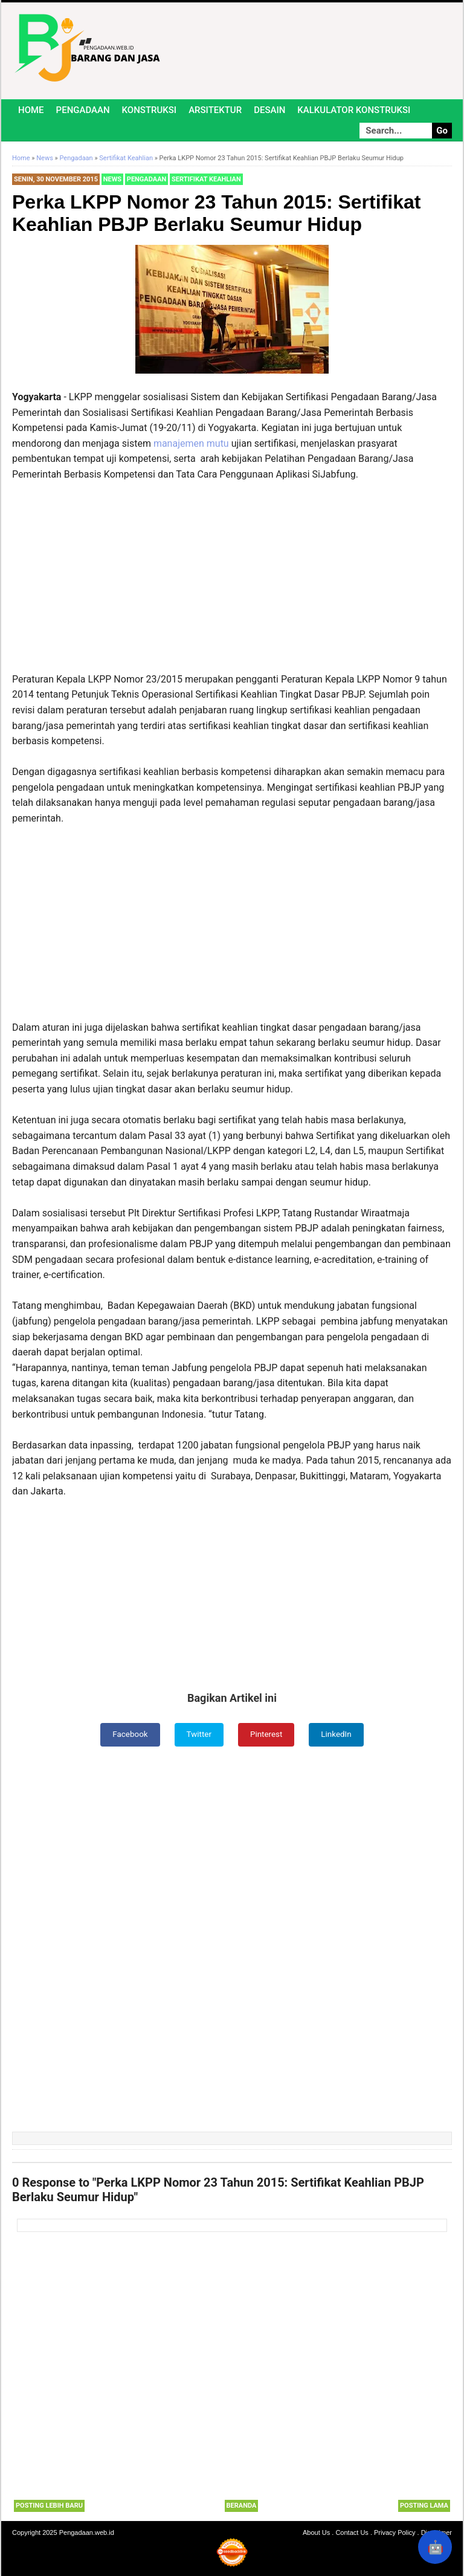  Describe the element at coordinates (435, 2547) in the screenshot. I see `🤖 [Rangkum dengan AI]` at that location.